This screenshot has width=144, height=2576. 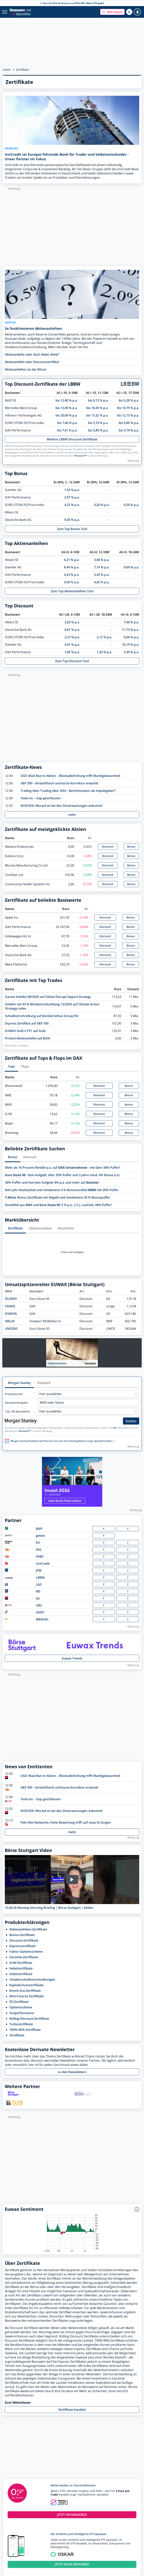 What do you see at coordinates (23, 1957) in the screenshot?
I see `Garantie-Zertifikate` at bounding box center [23, 1957].